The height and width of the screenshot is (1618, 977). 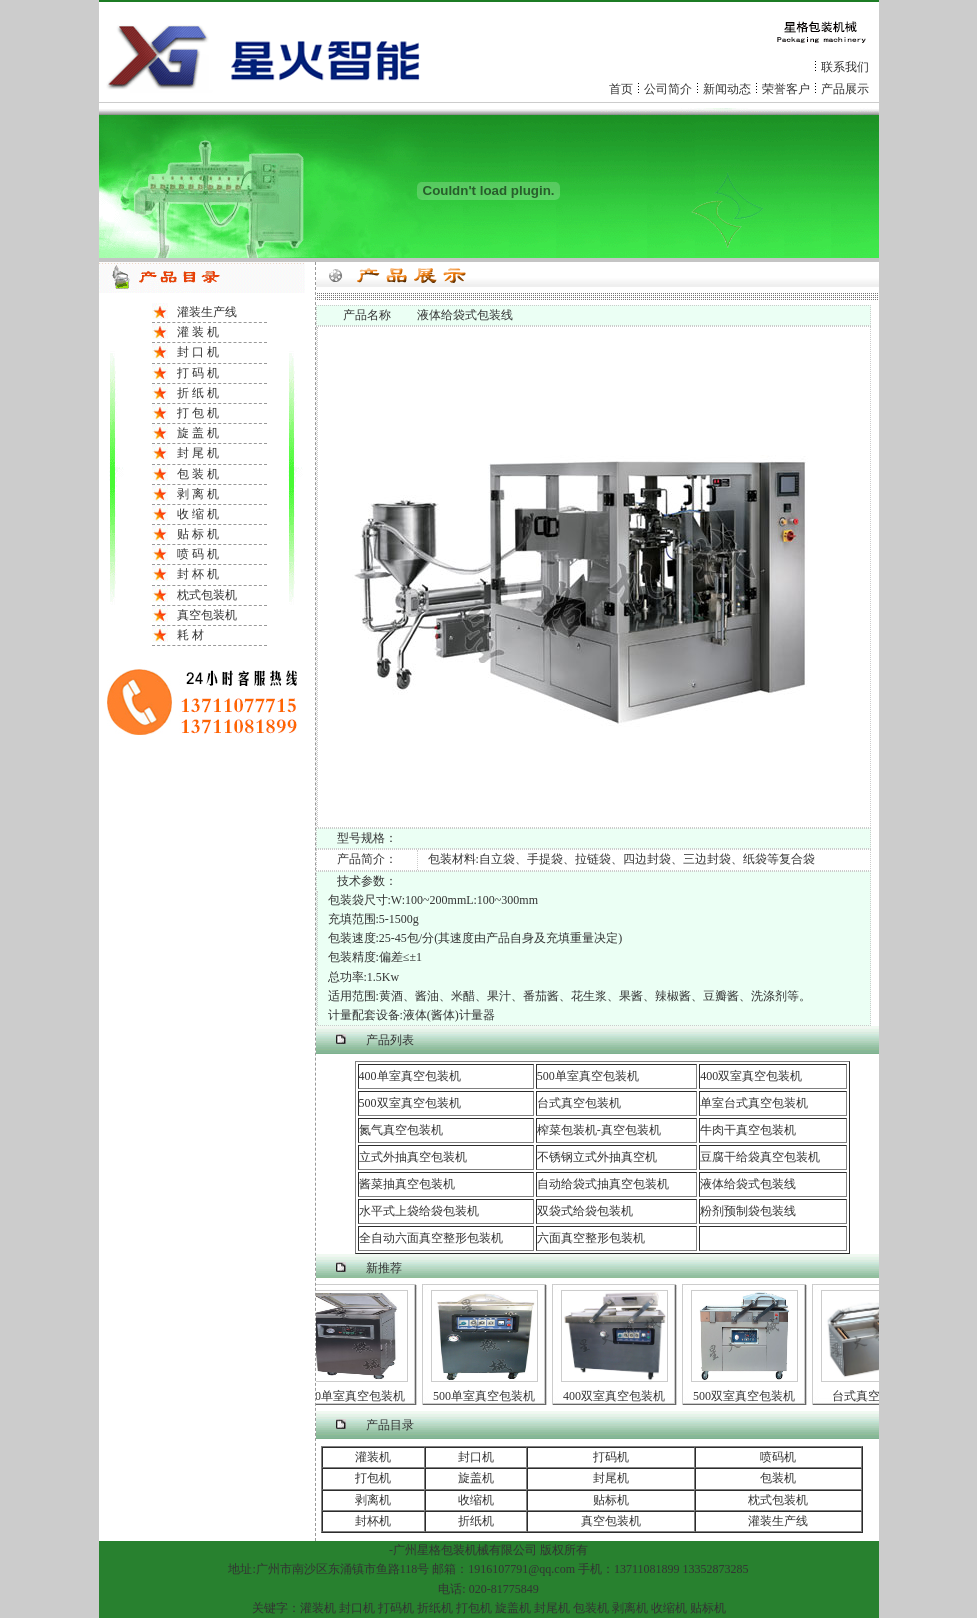 I want to click on 荣誉客户, so click(x=786, y=89).